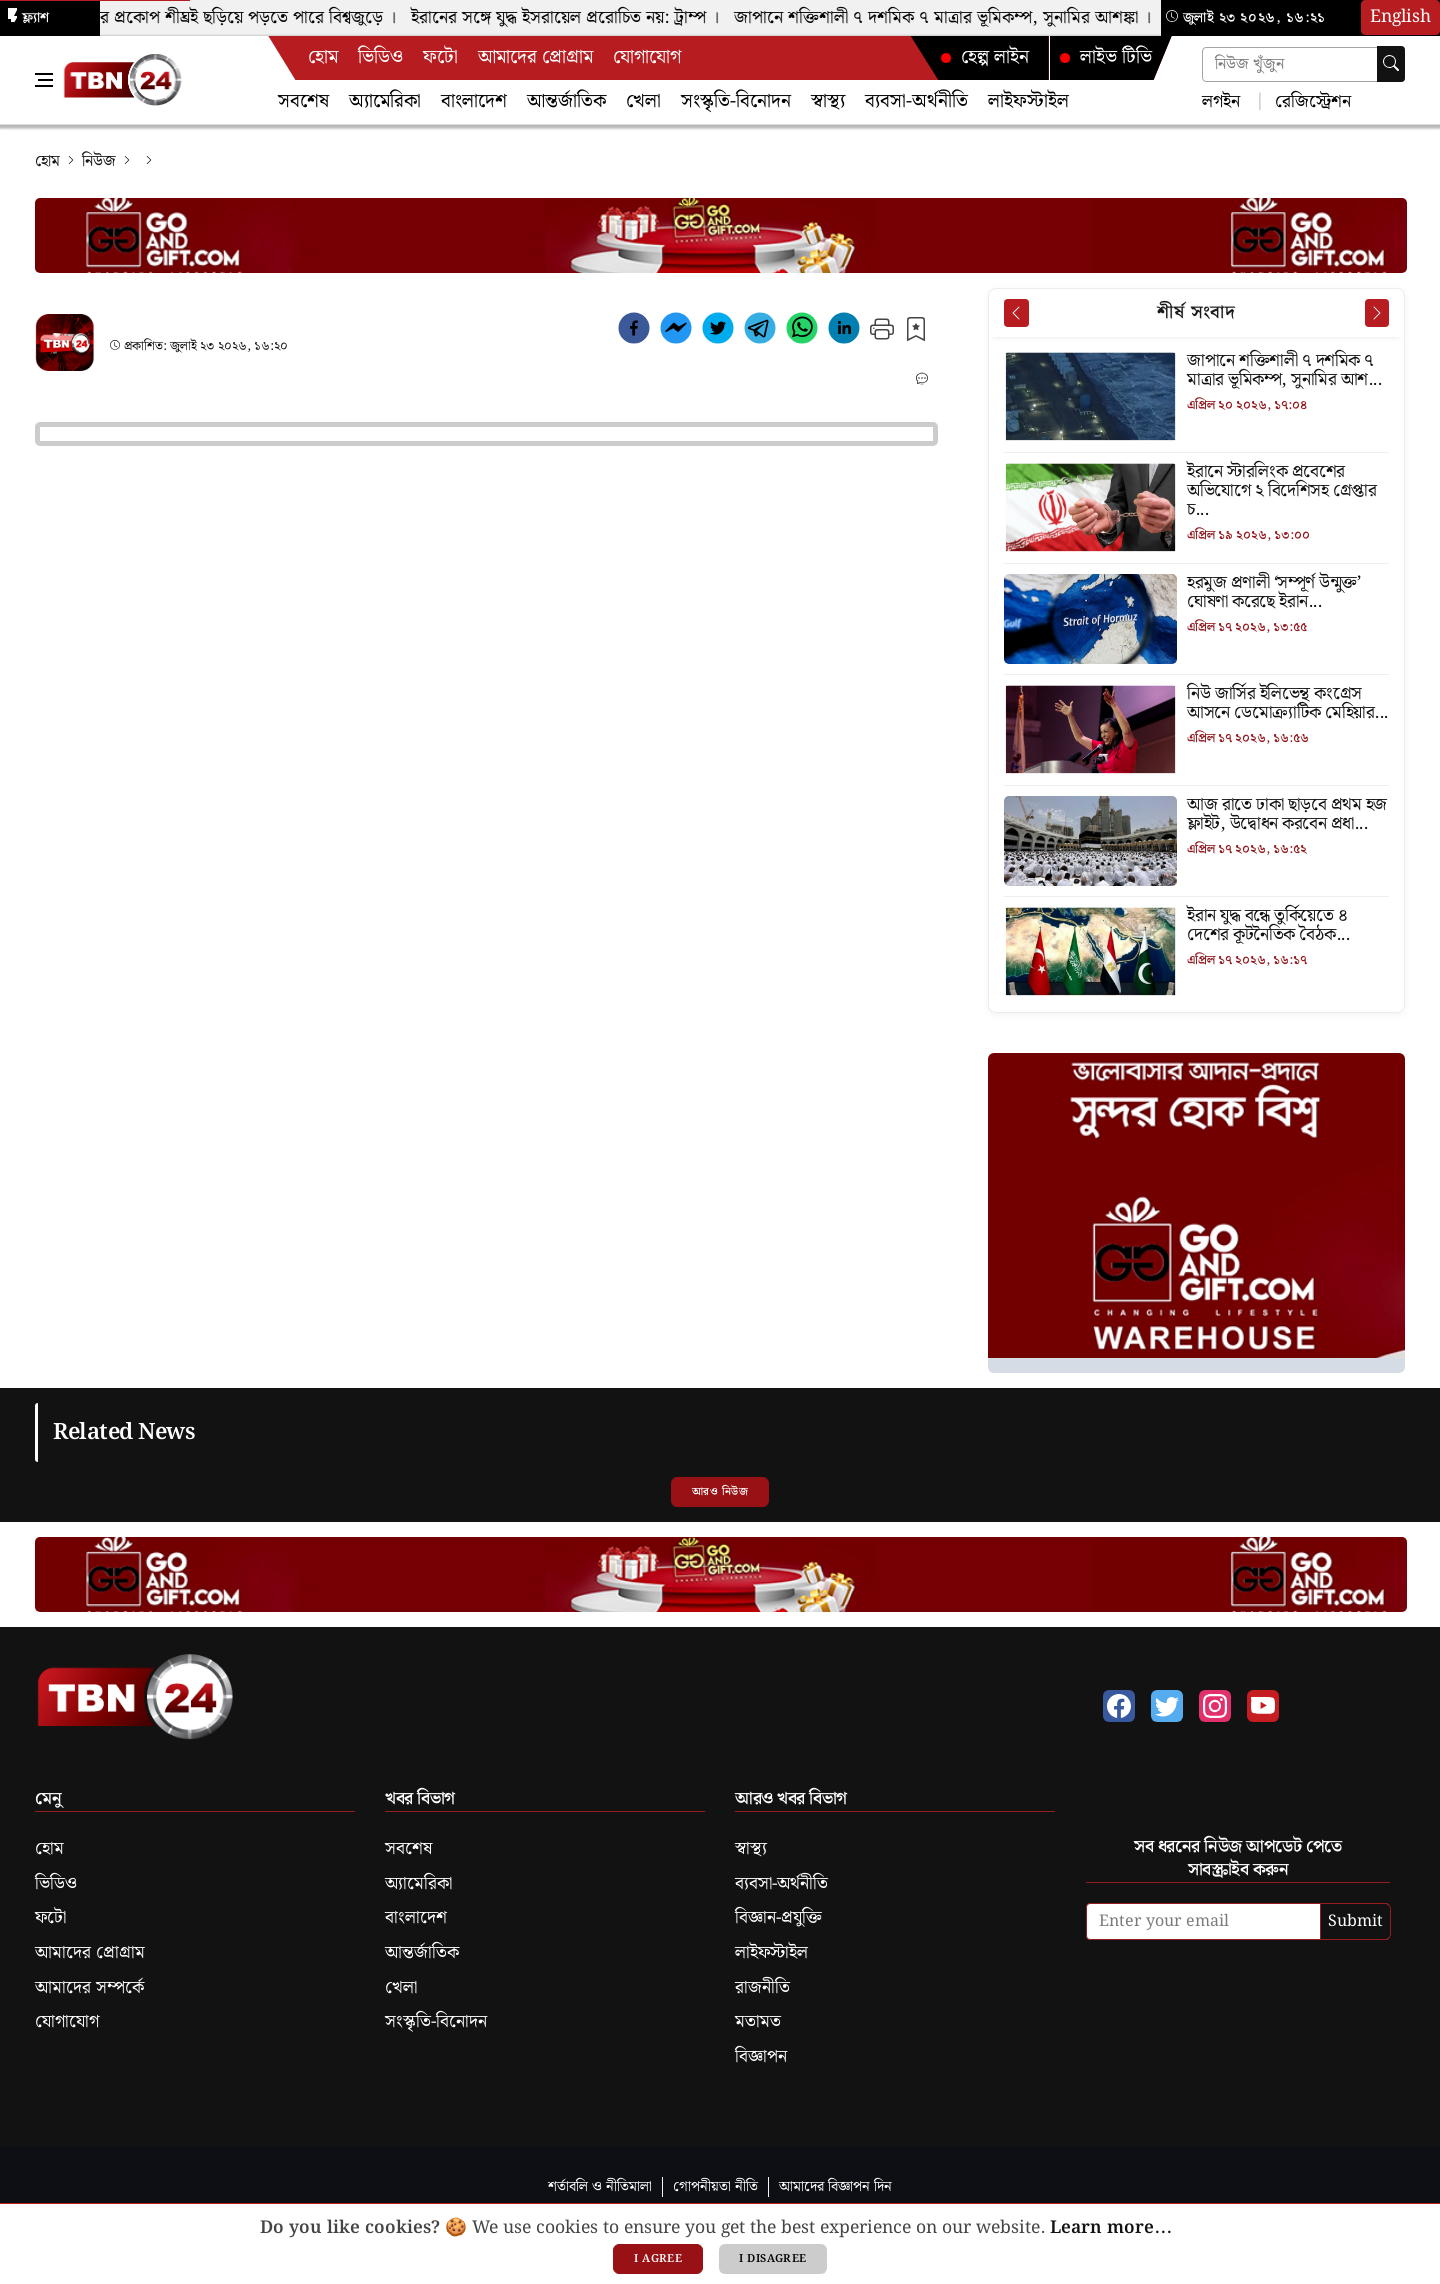 Image resolution: width=1440 pixels, height=2284 pixels. Describe the element at coordinates (1106, 57) in the screenshot. I see `লাইভ টিভি` at that location.